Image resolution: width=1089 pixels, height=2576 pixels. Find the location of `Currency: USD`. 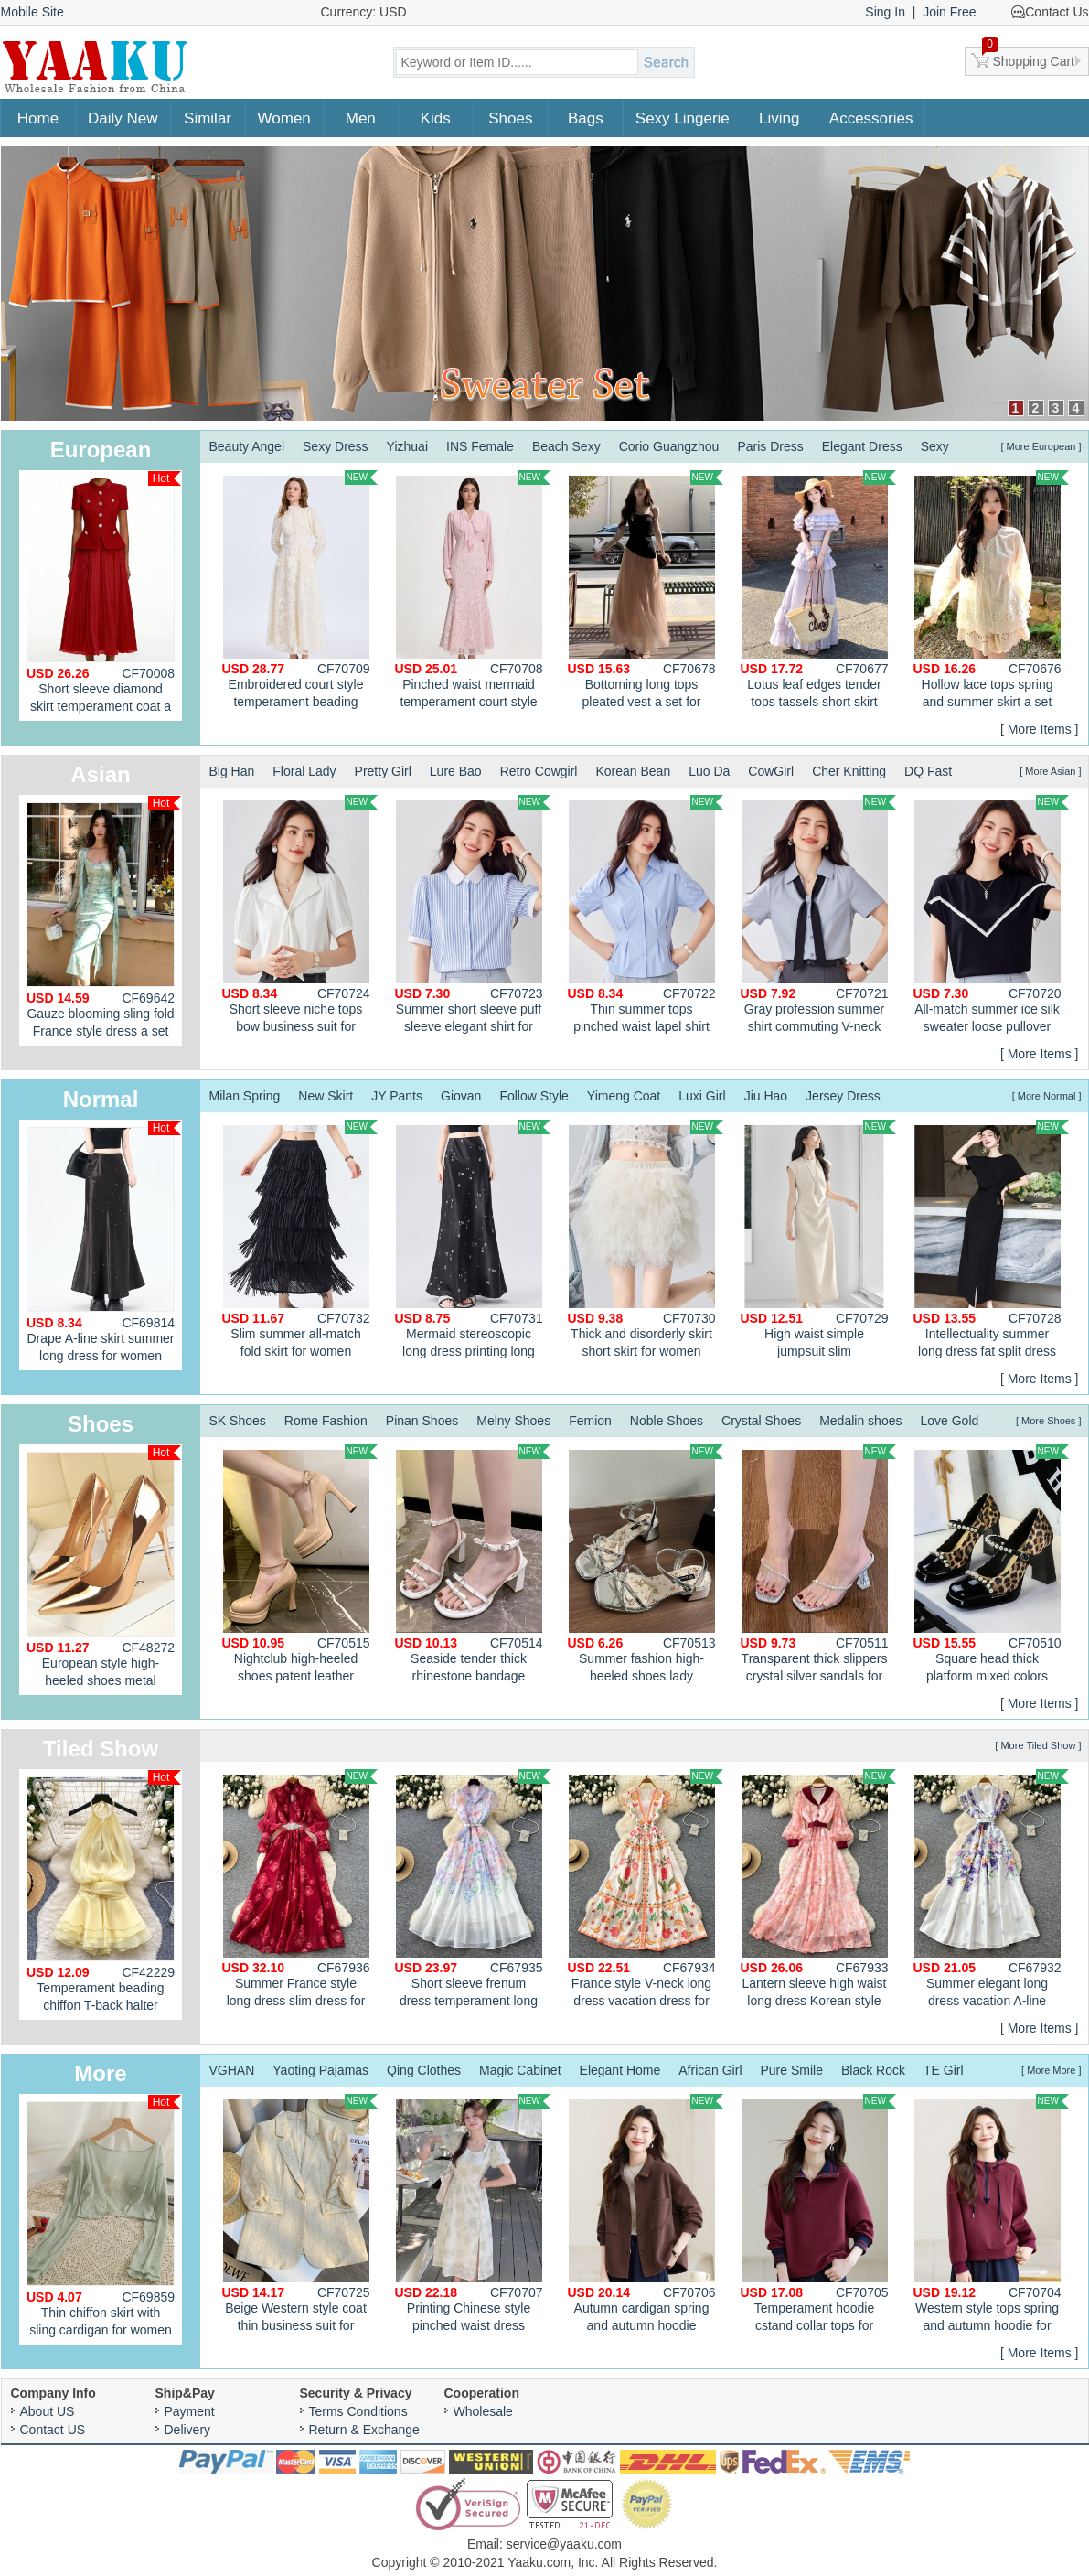

Currency: USD is located at coordinates (364, 12).